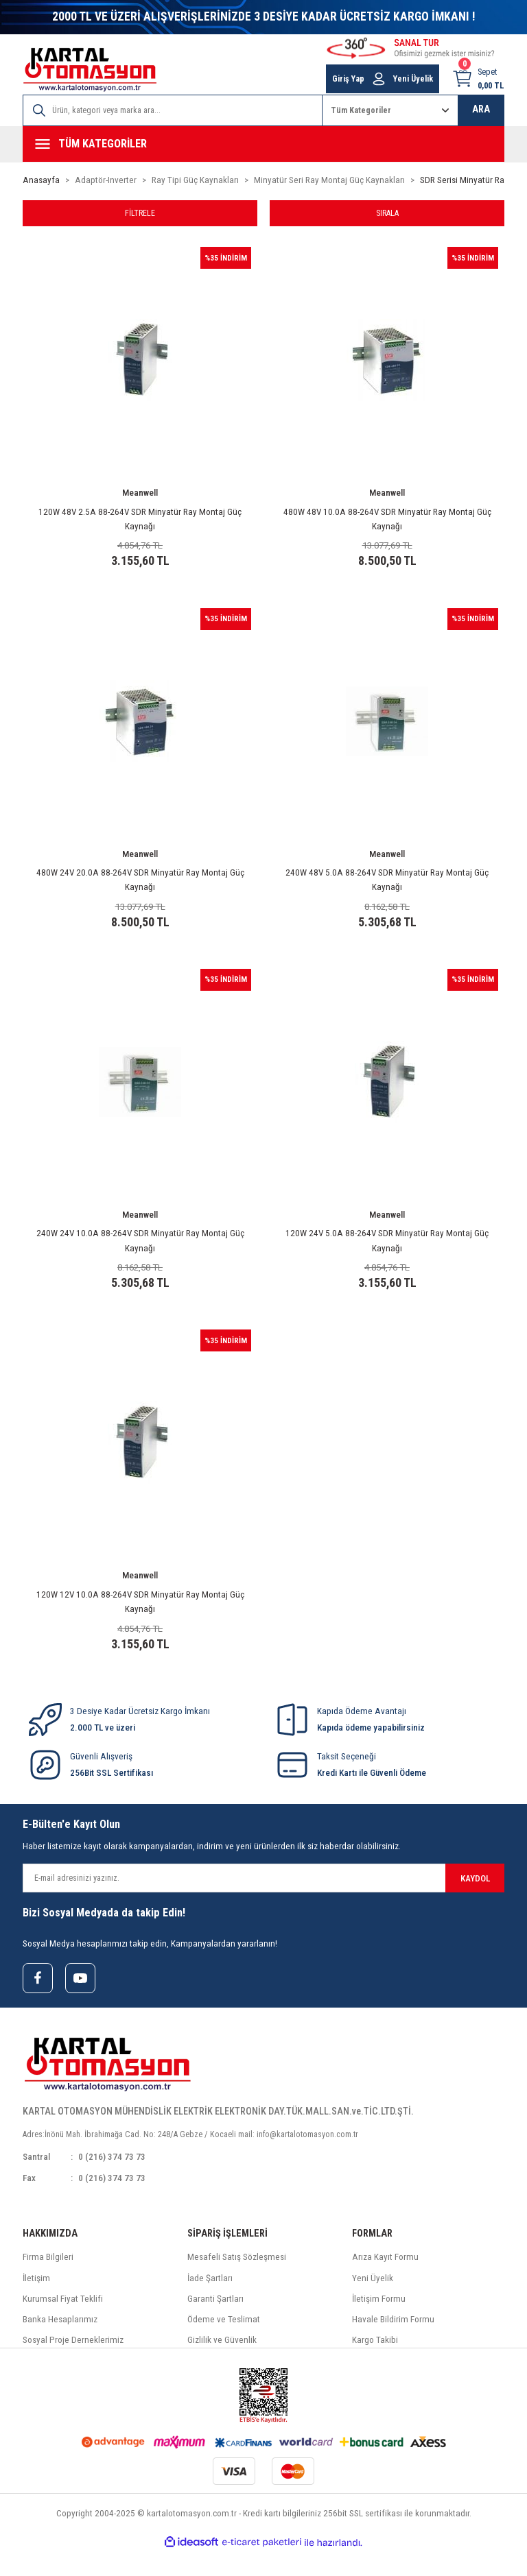 The width and height of the screenshot is (527, 2576). I want to click on [Newsletter Email], so click(263, 1900).